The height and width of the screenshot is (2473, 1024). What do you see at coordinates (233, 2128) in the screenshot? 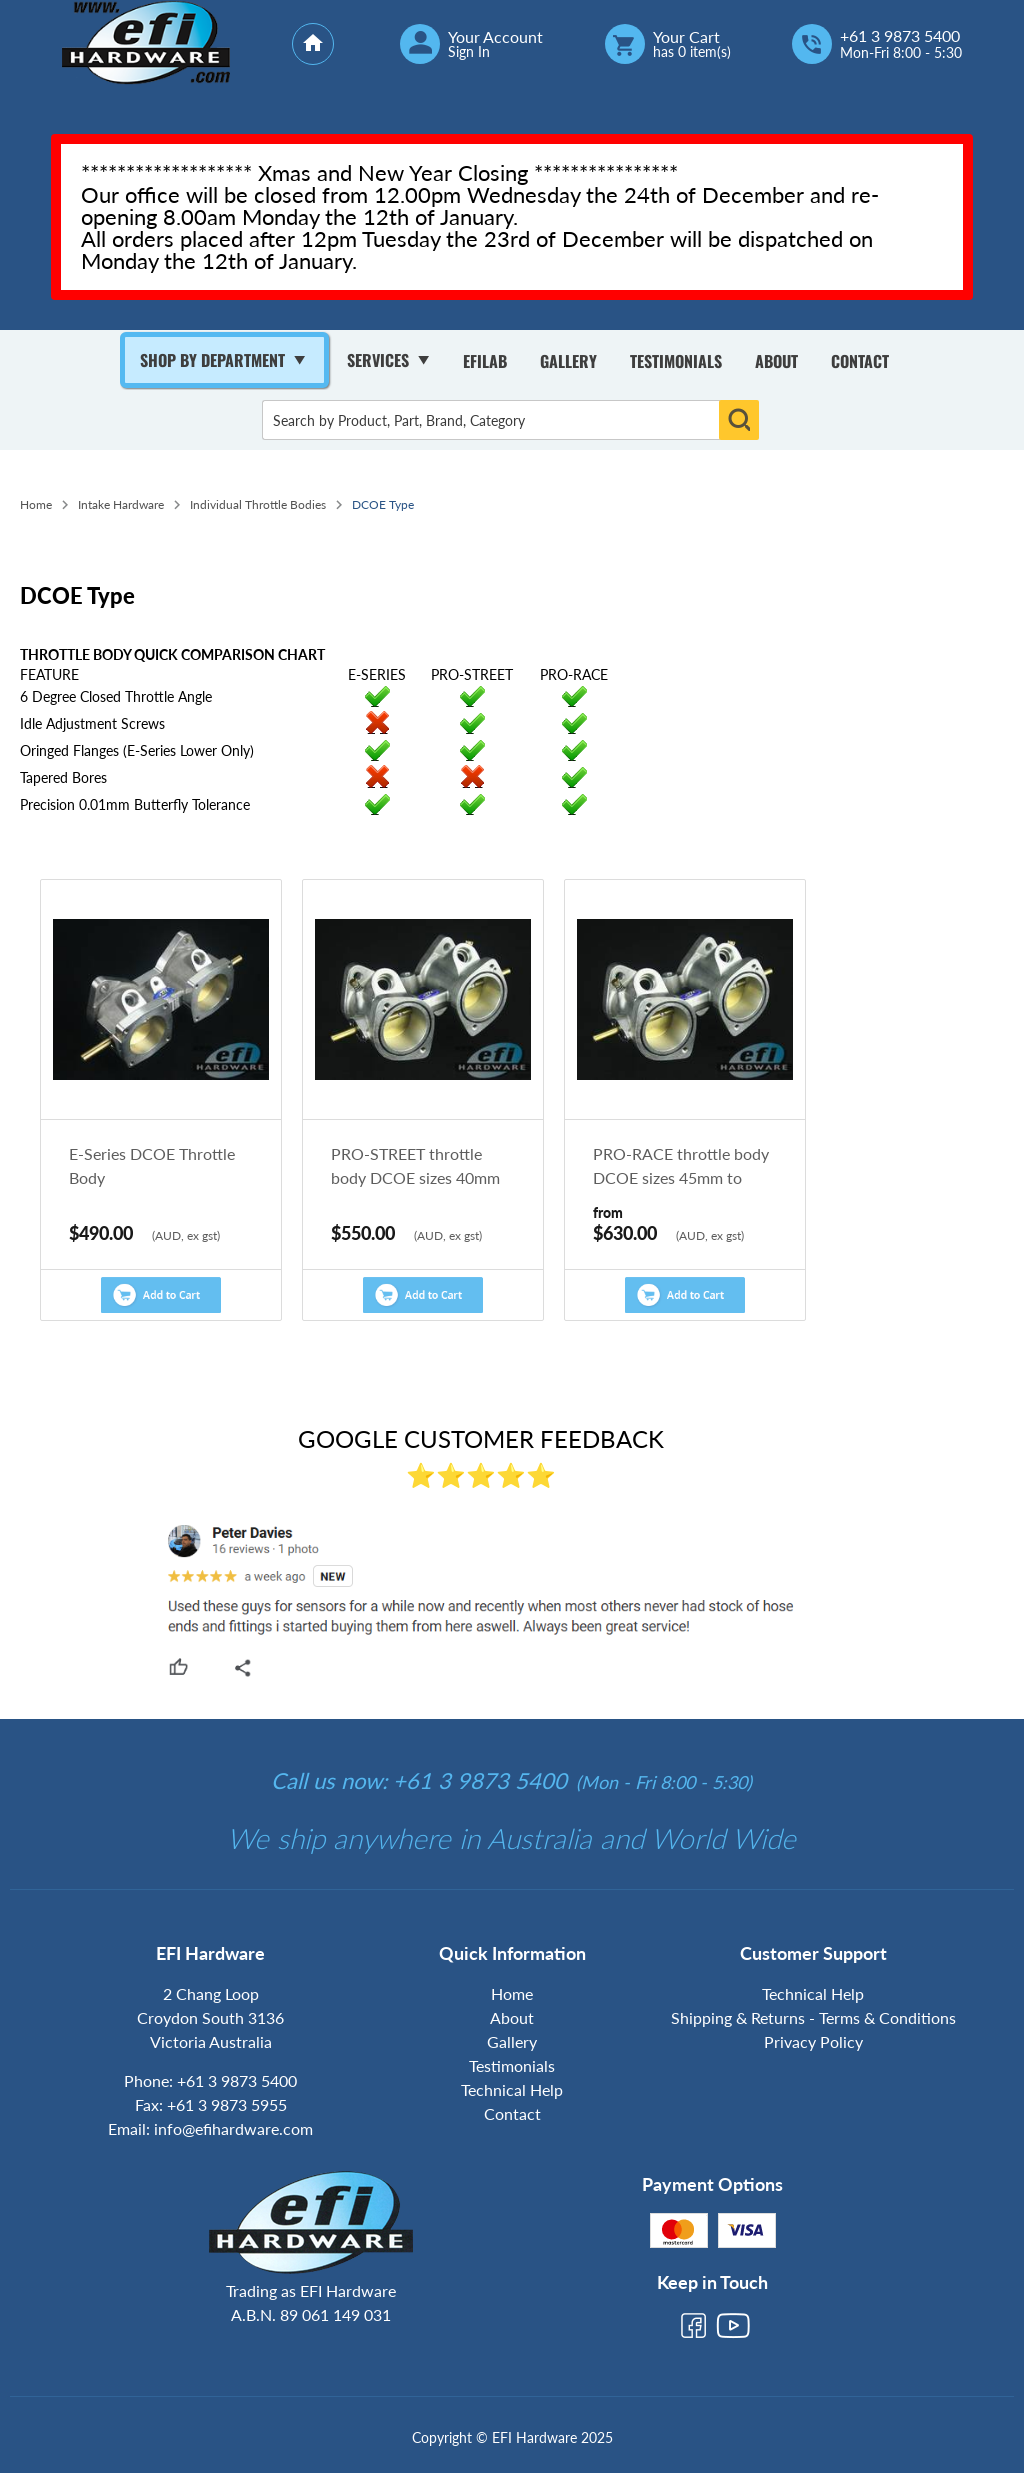
I see `info@efihardware.com` at bounding box center [233, 2128].